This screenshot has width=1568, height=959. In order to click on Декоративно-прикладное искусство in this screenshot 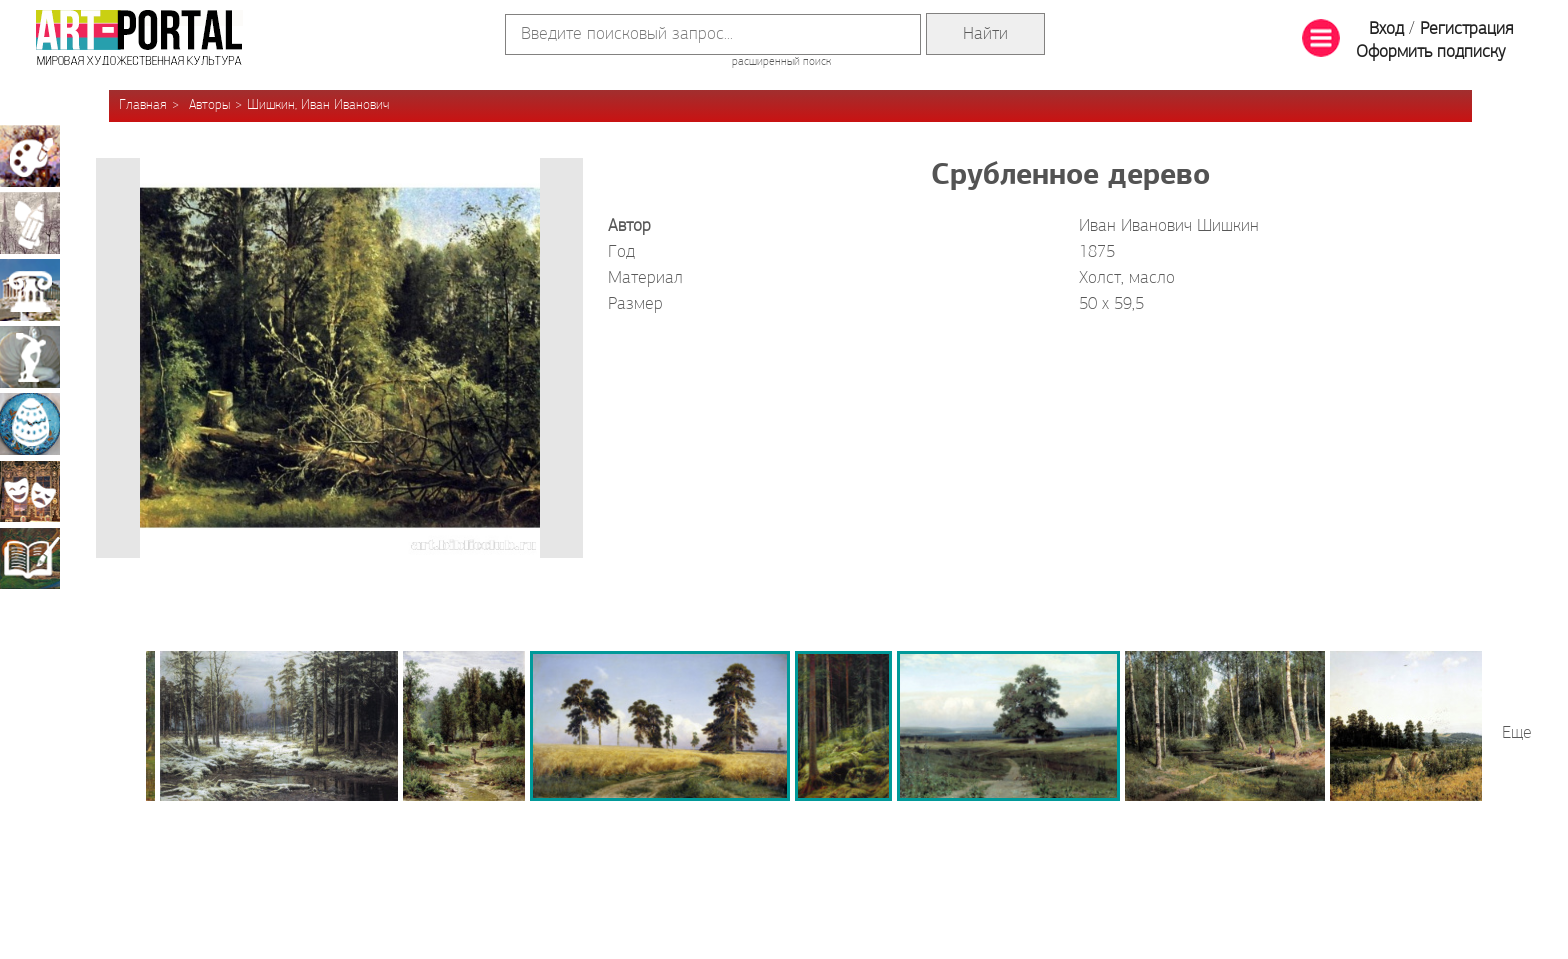, I will do `click(30, 424)`.